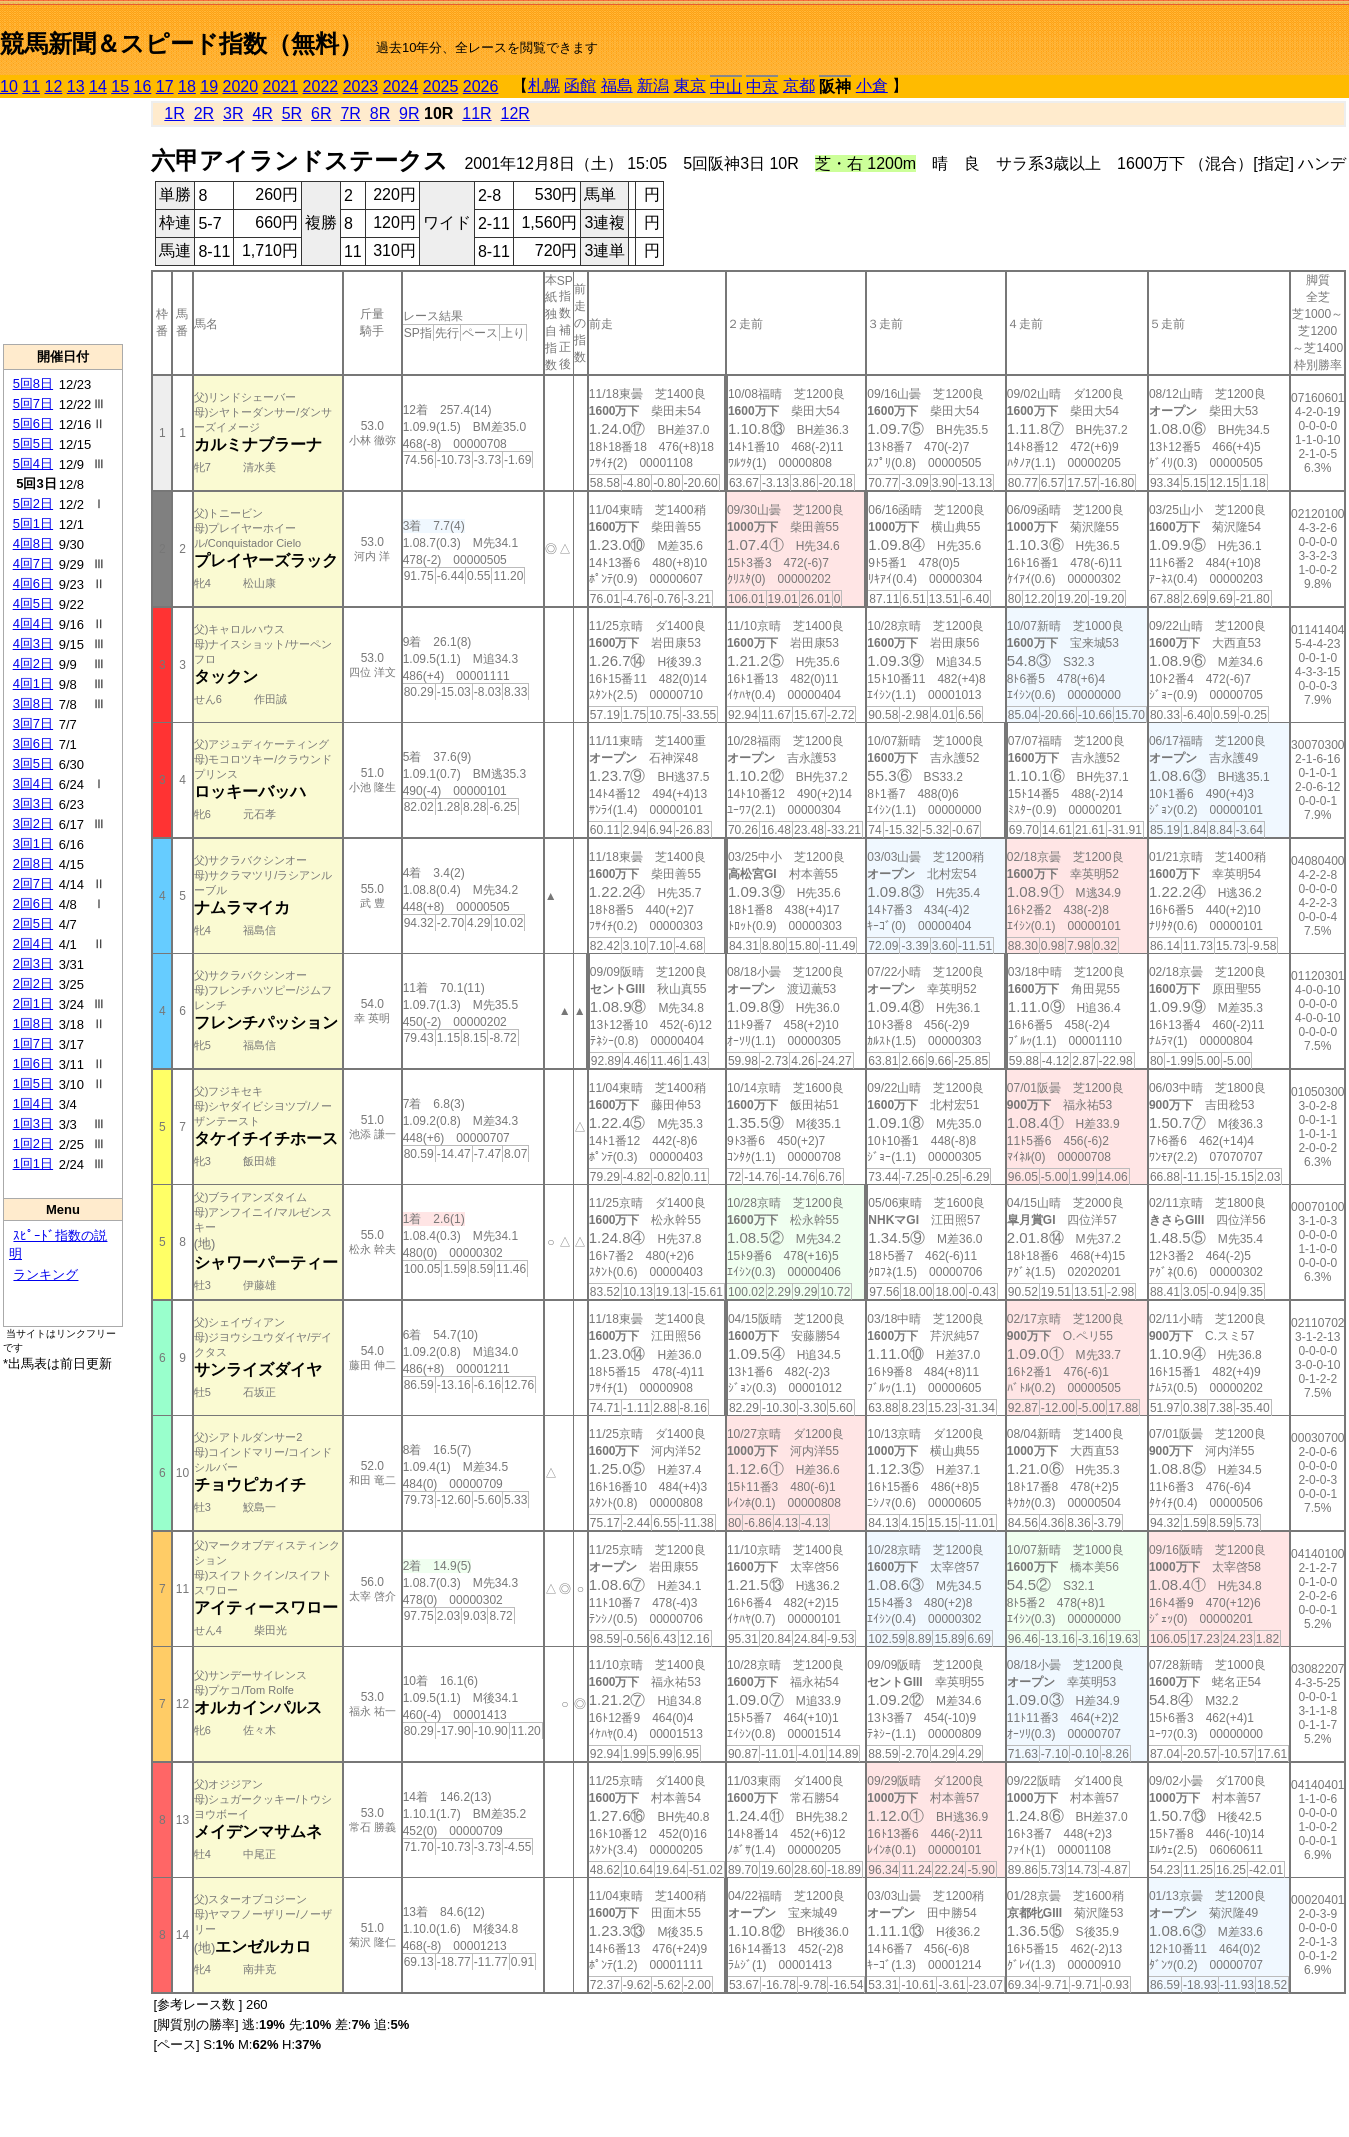 The image size is (1349, 2137). What do you see at coordinates (33, 643) in the screenshot?
I see `4回3日` at bounding box center [33, 643].